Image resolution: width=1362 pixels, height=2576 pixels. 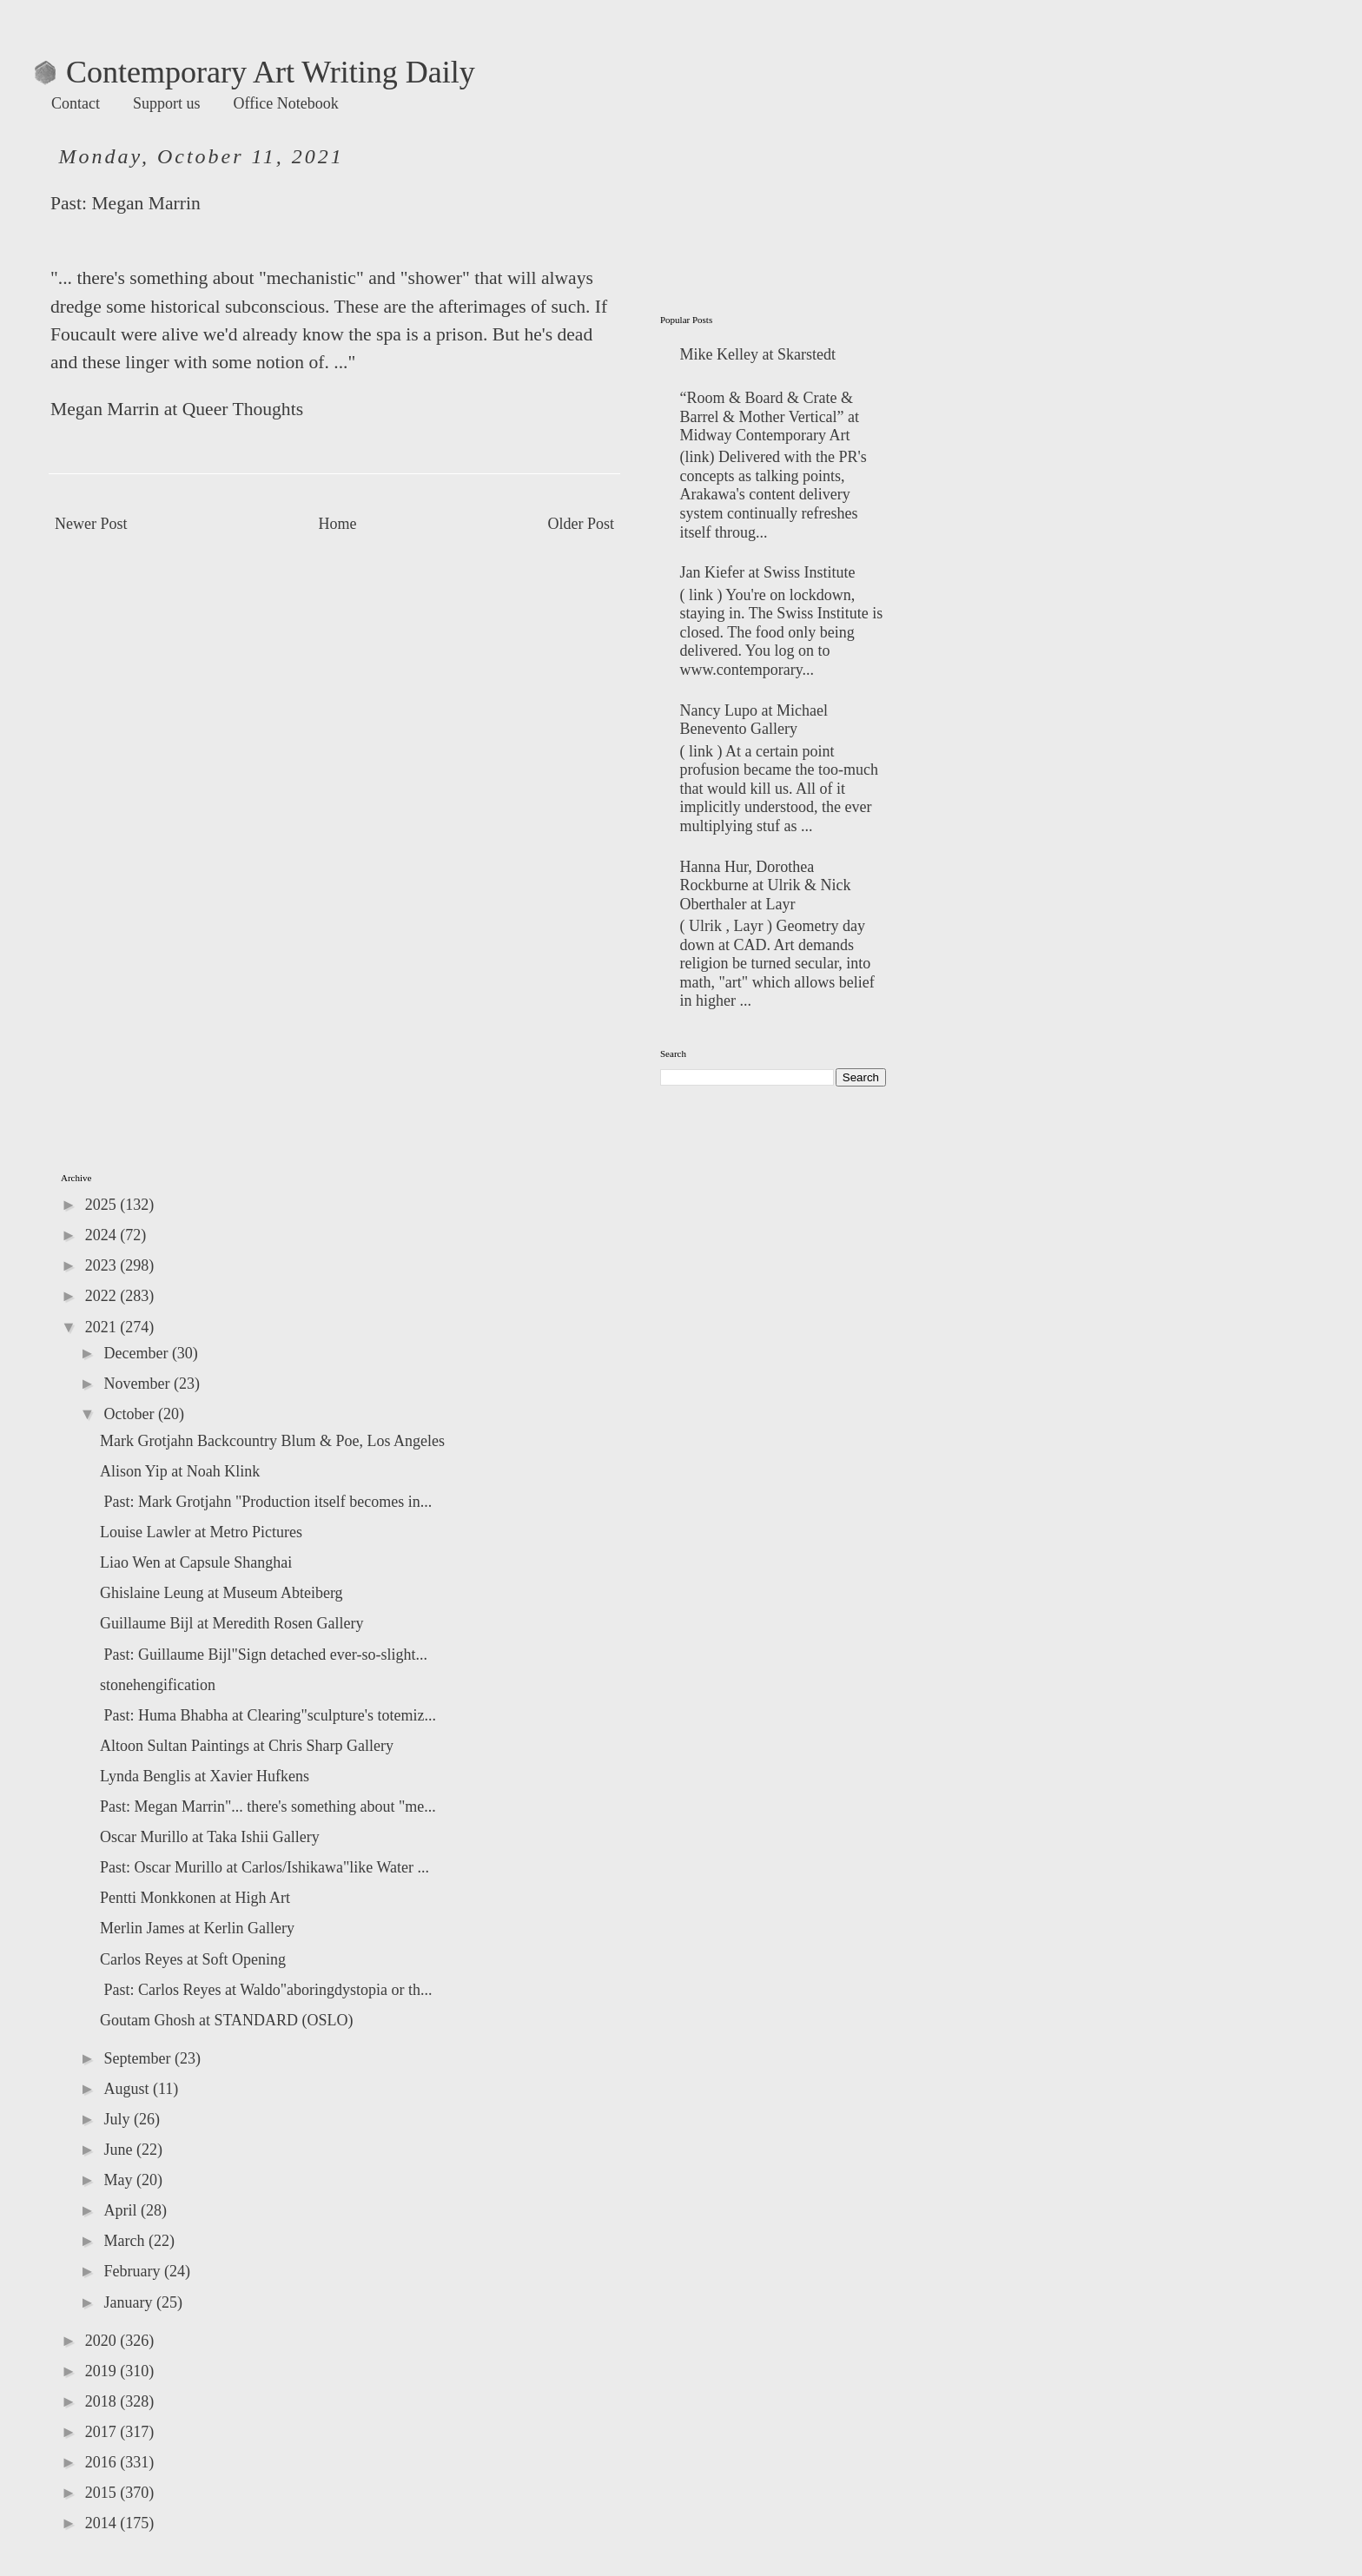 I want to click on 2023, so click(x=103, y=1265).